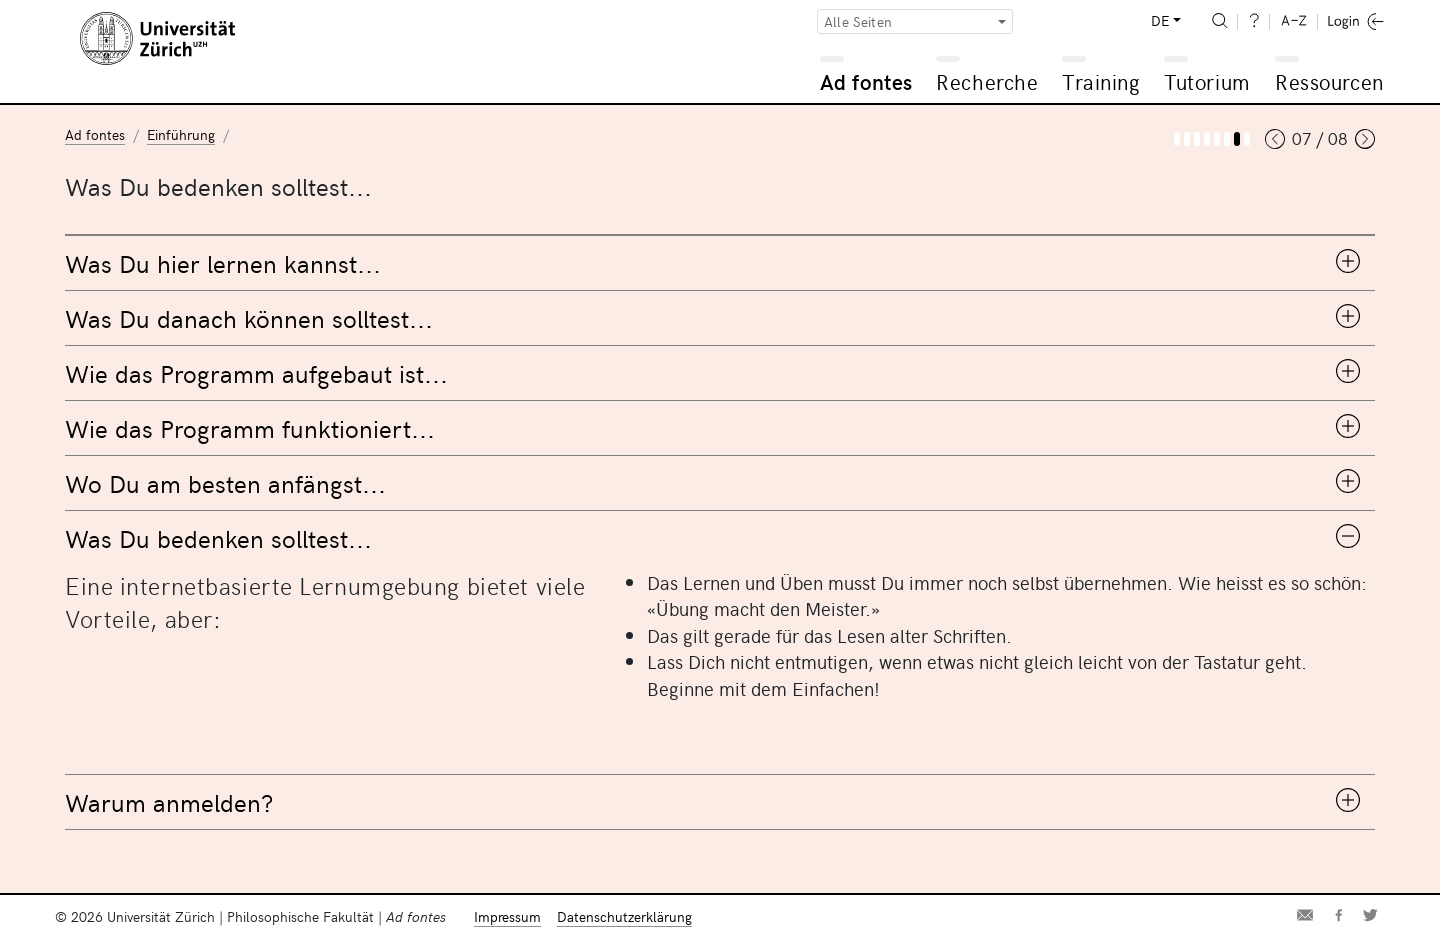 The image size is (1440, 948). Describe the element at coordinates (720, 263) in the screenshot. I see `[tab]` at that location.